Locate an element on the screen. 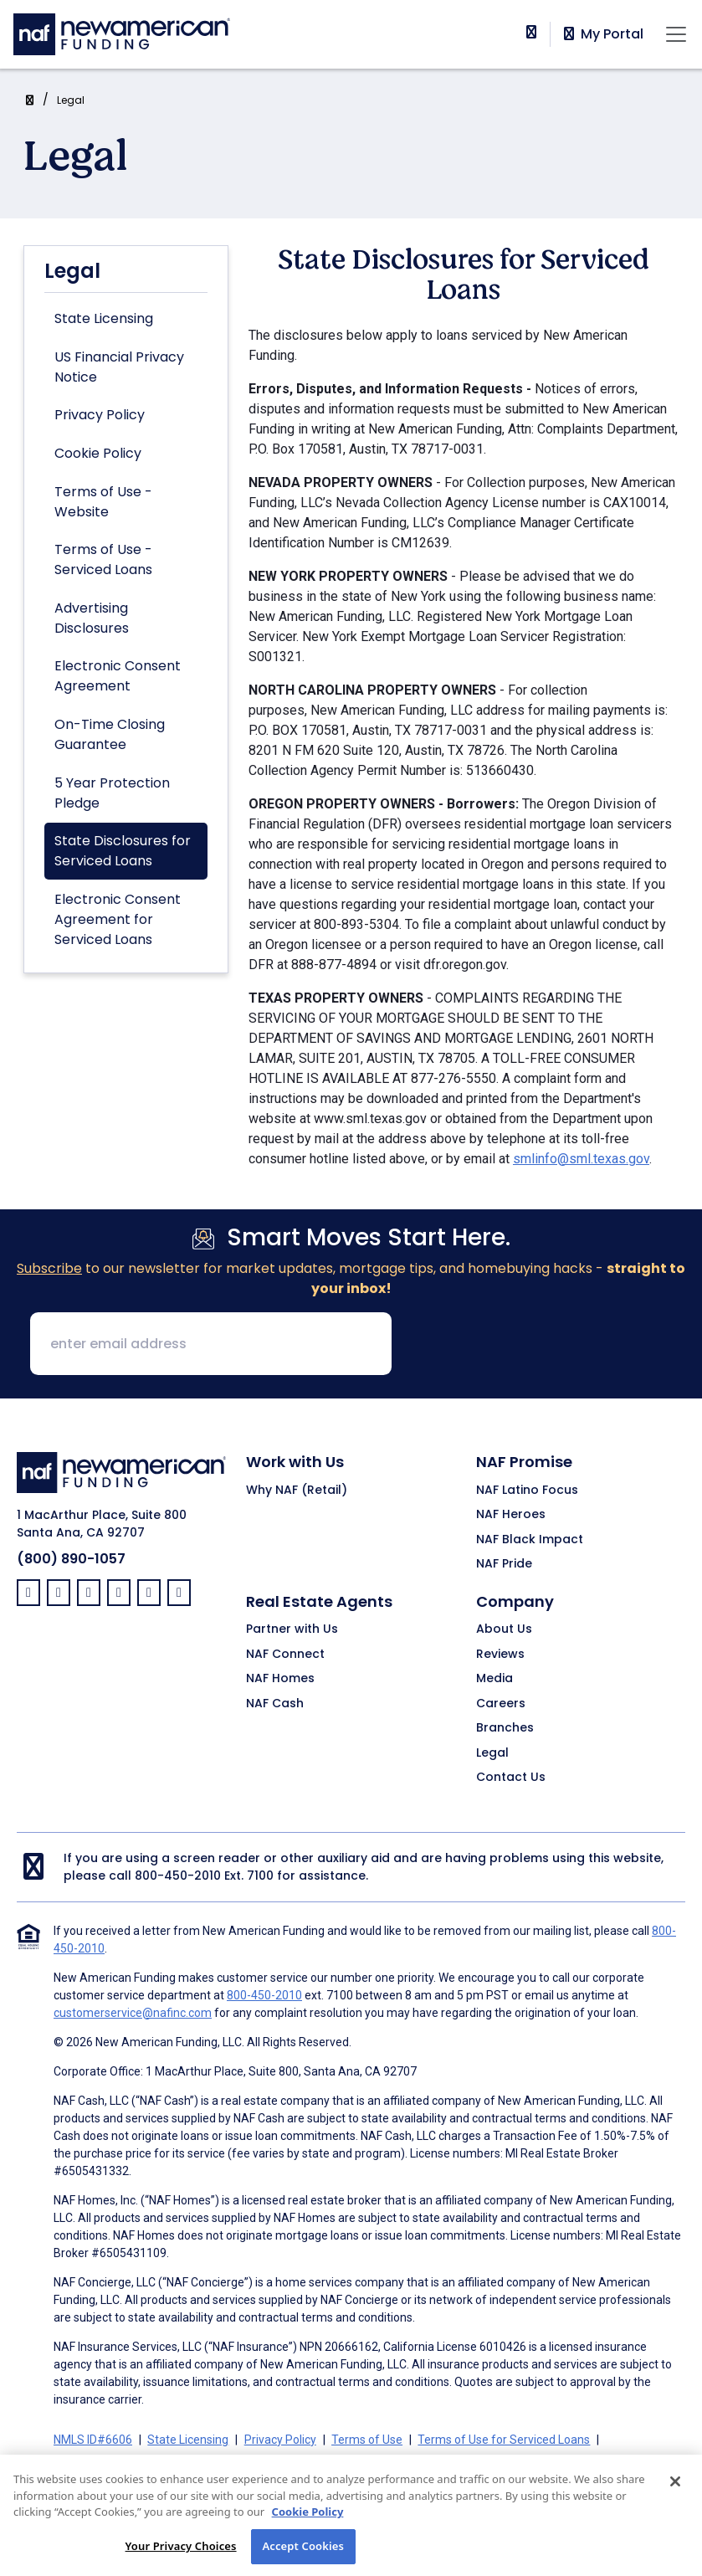  Terms of Use for Serviced Loans is located at coordinates (504, 2439).